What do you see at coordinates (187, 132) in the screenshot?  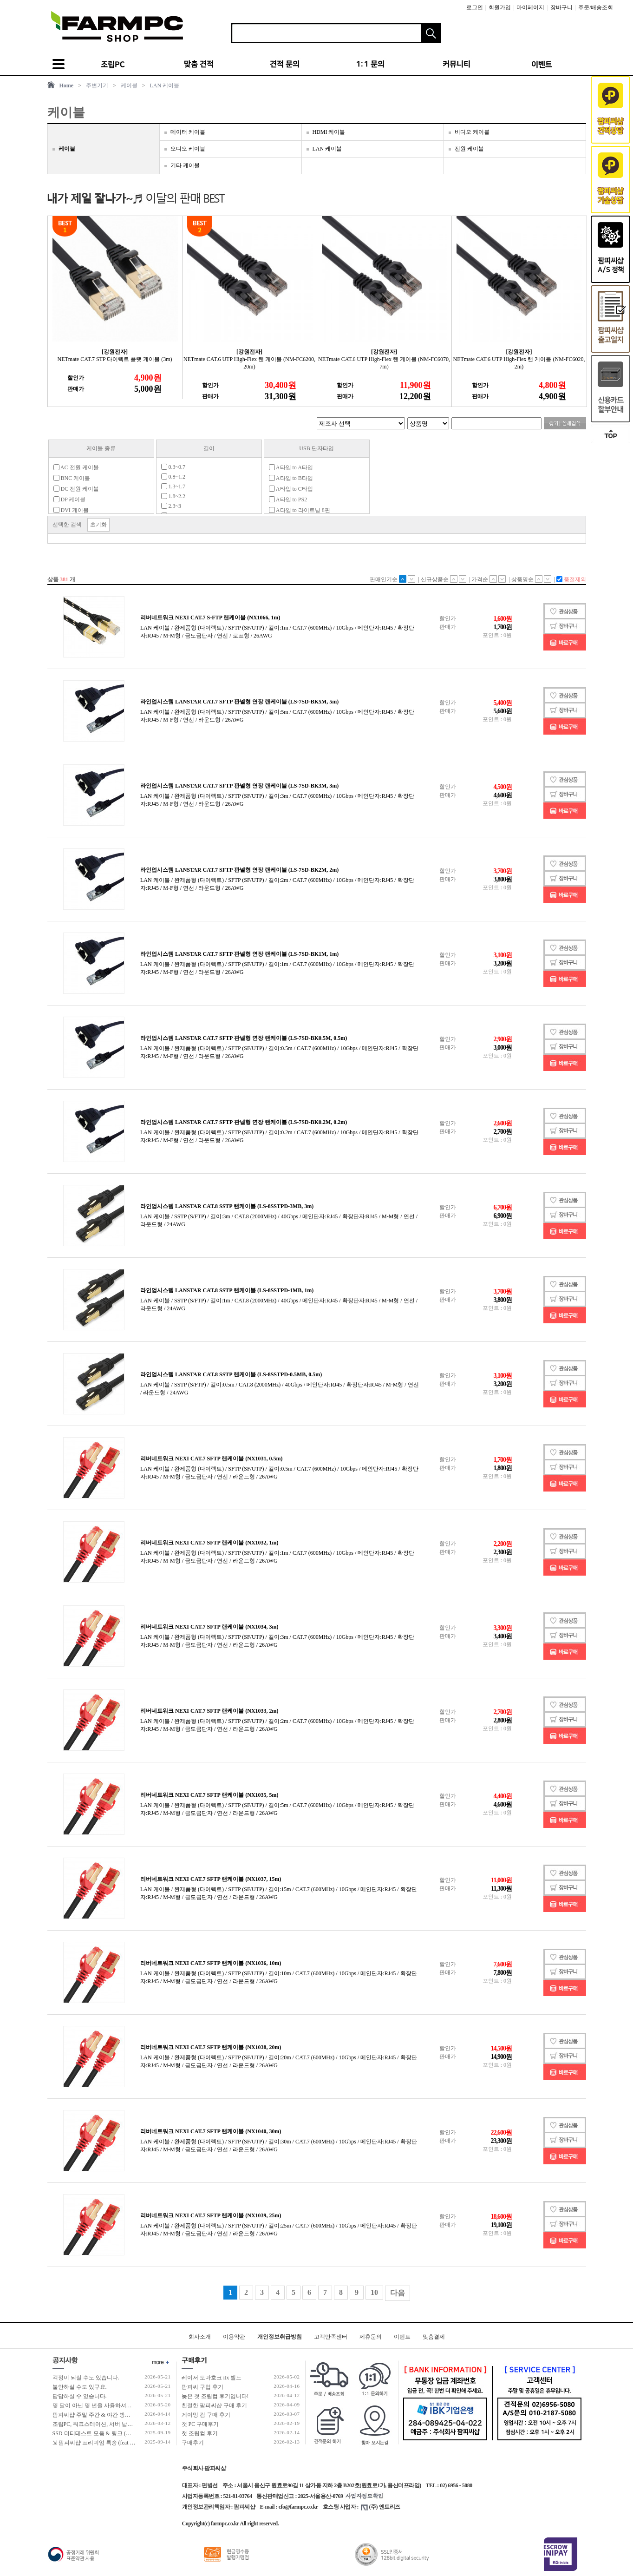 I see `데이터 케이블` at bounding box center [187, 132].